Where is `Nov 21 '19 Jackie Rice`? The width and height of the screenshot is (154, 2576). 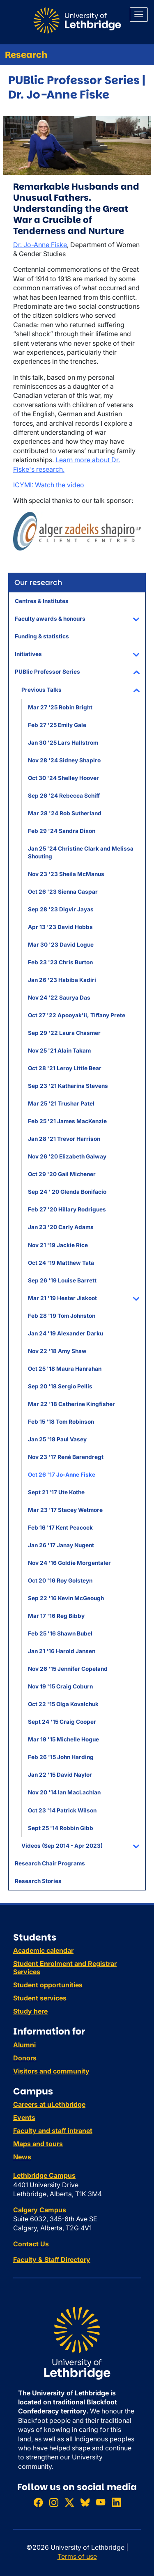
Nov 21 '19 Jackie Rice is located at coordinates (58, 1245).